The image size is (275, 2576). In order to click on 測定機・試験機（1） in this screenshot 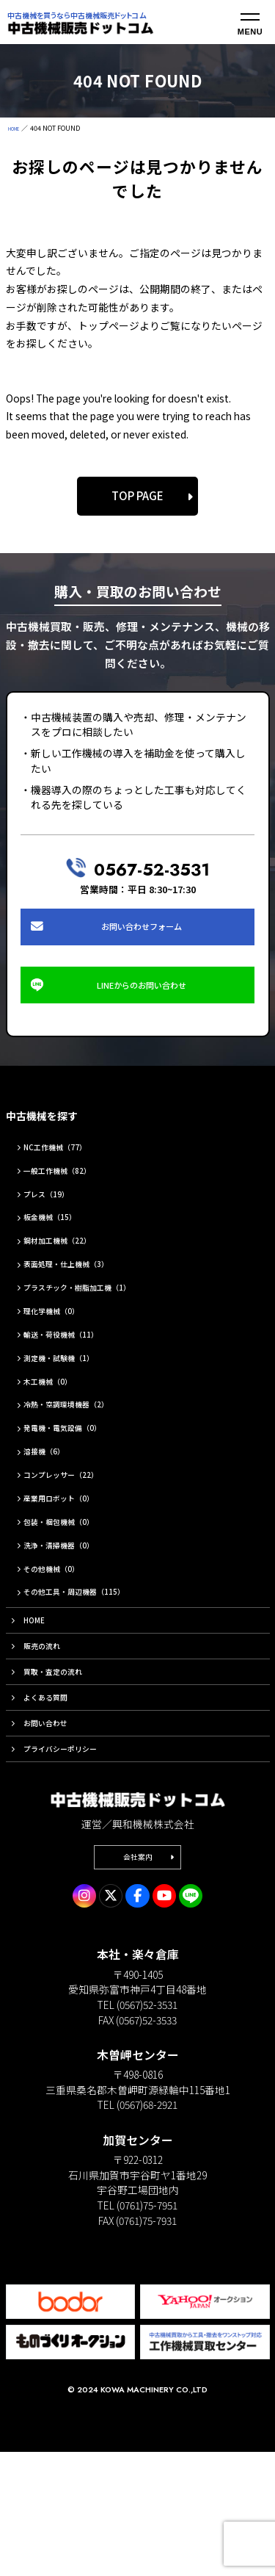, I will do `click(75, 1397)`.